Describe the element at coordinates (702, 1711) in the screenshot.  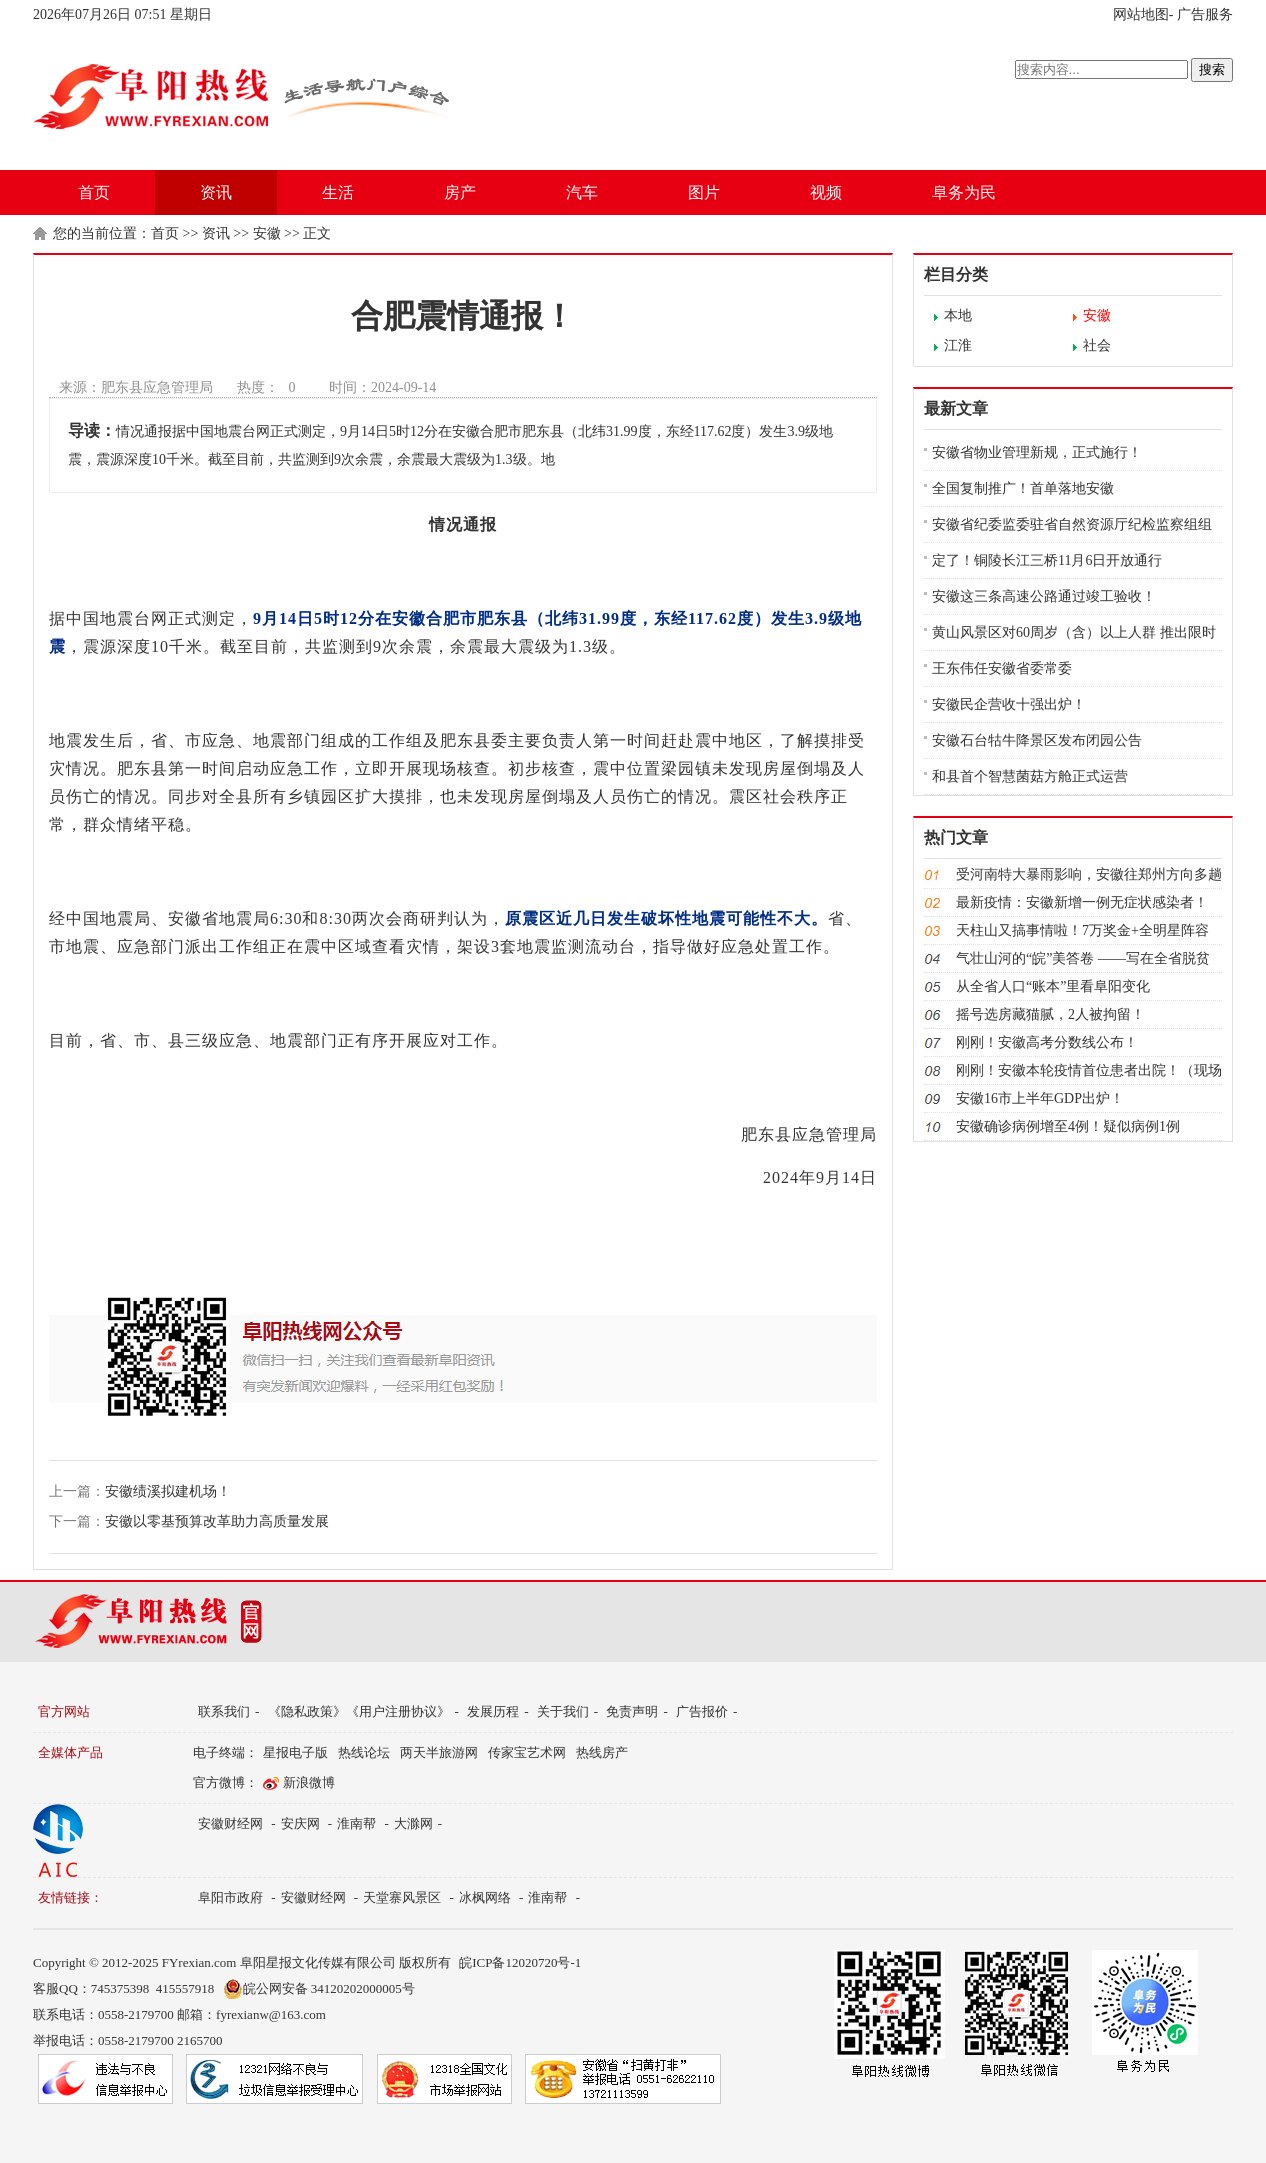
I see `广告报价` at that location.